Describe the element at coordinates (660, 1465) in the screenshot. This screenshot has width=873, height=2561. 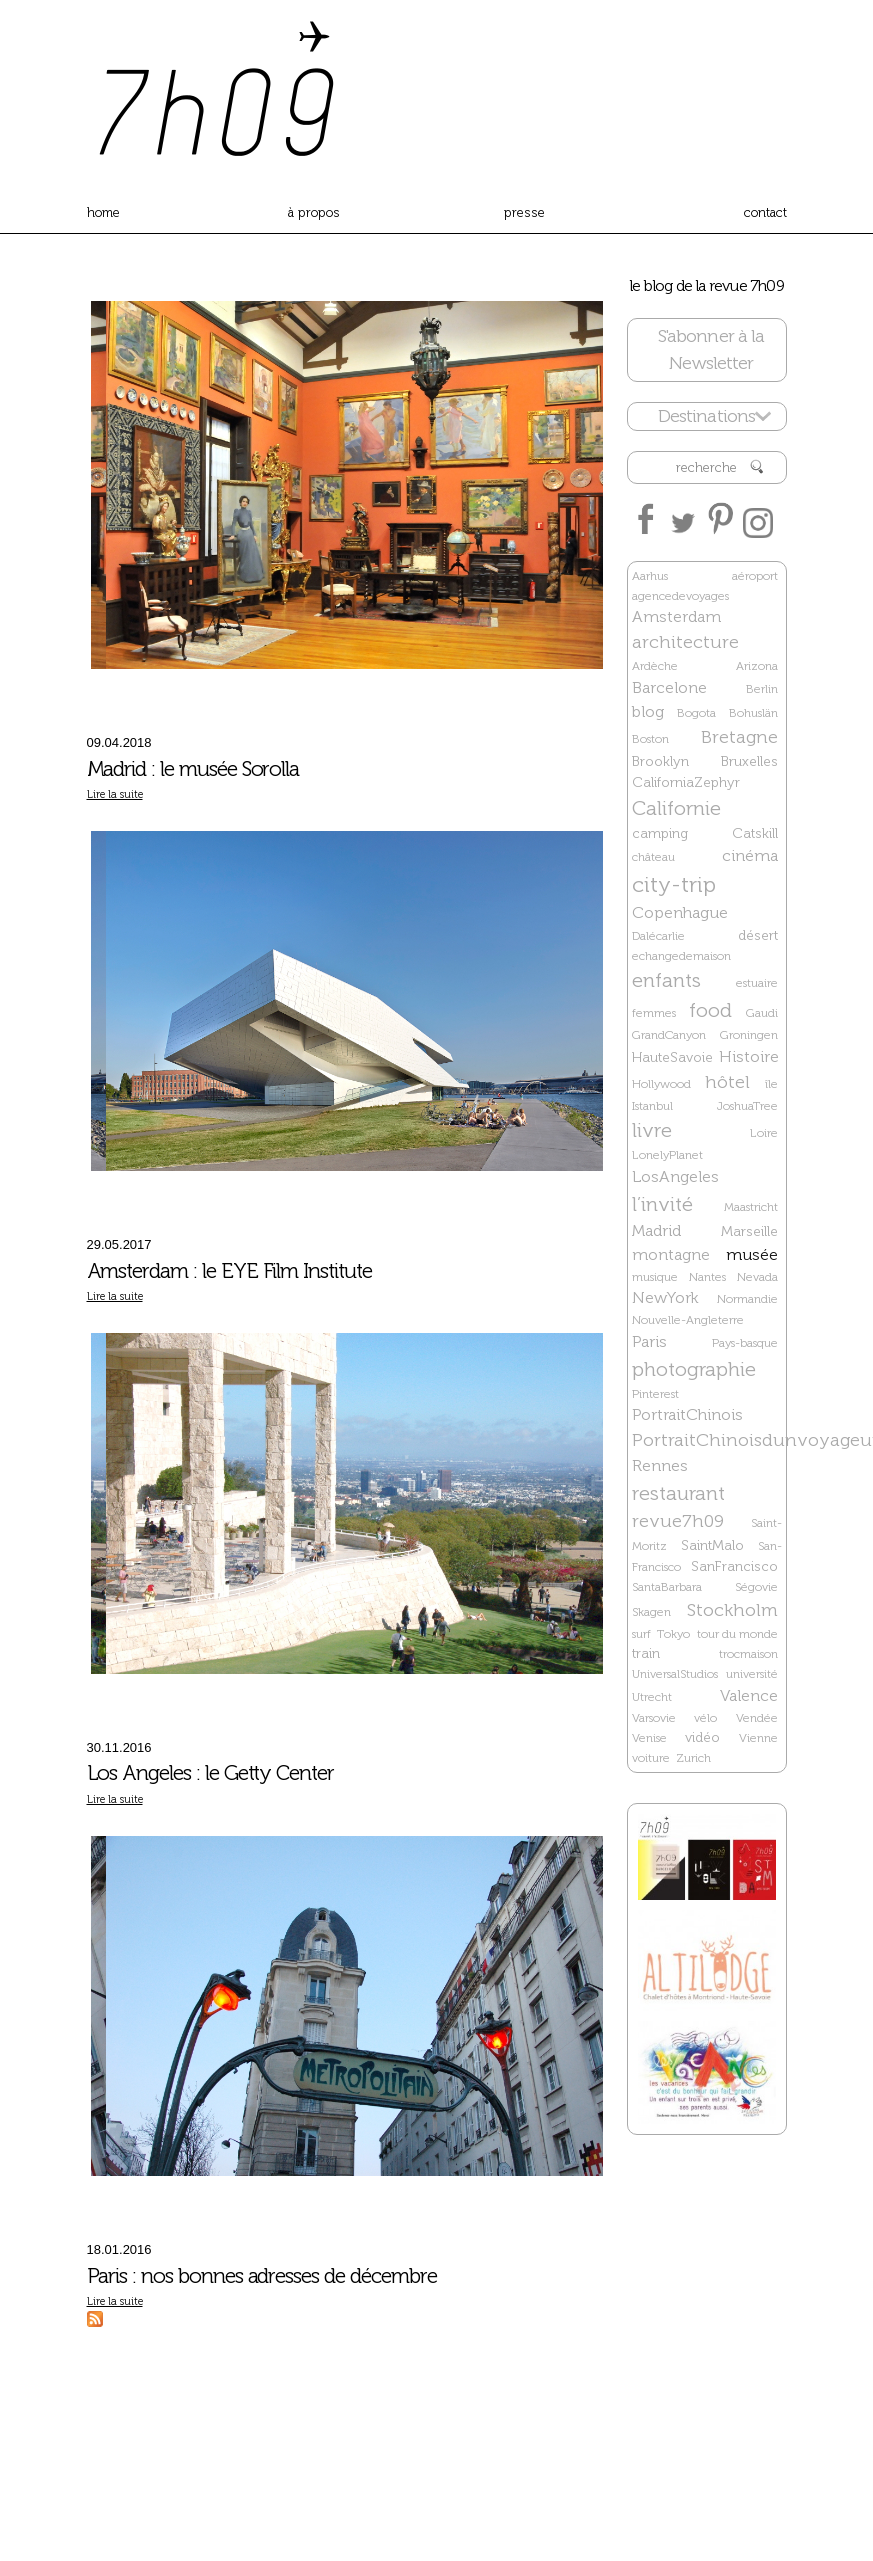
I see `Rennes` at that location.